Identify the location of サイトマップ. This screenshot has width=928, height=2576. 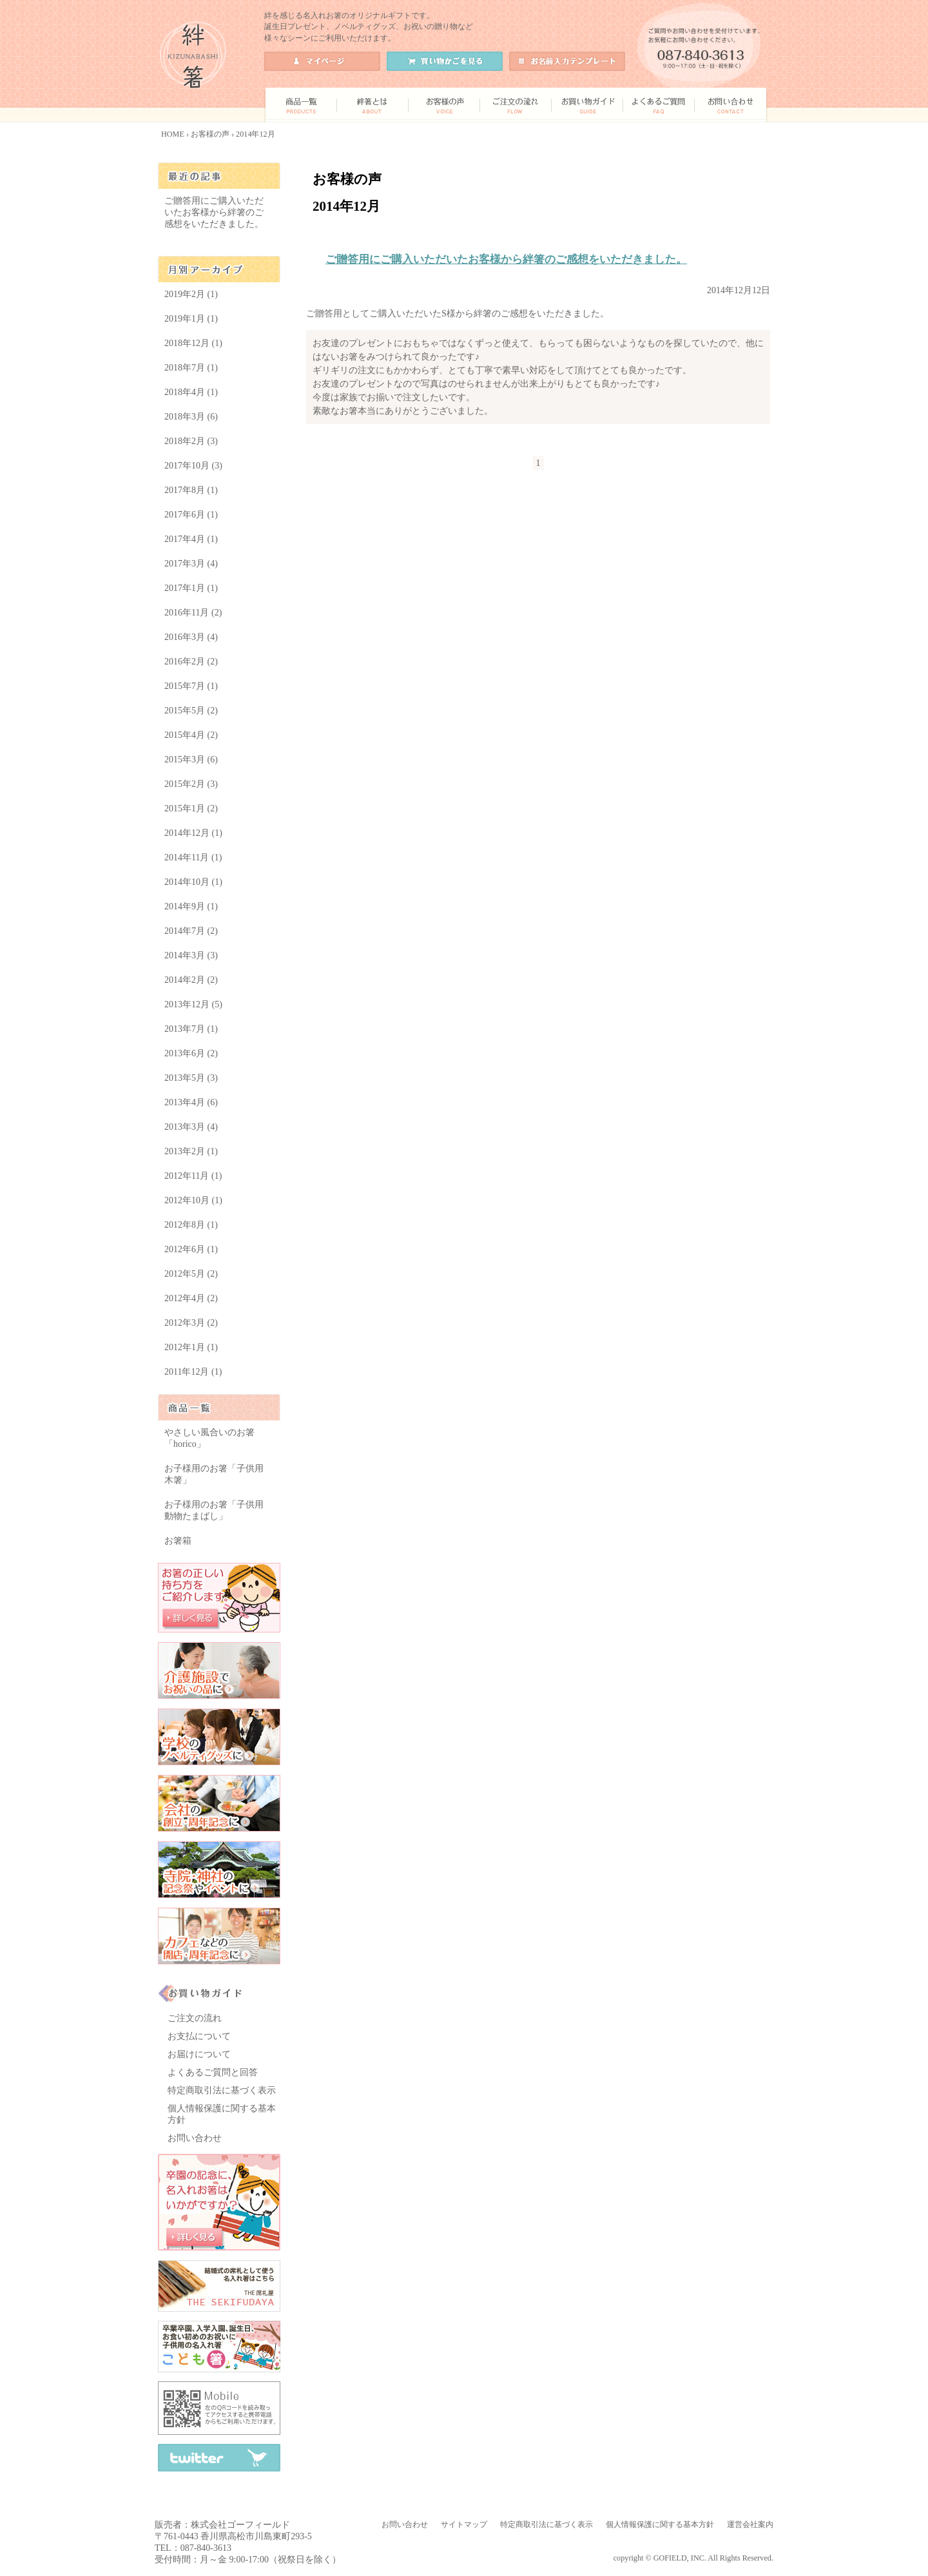
(464, 2524).